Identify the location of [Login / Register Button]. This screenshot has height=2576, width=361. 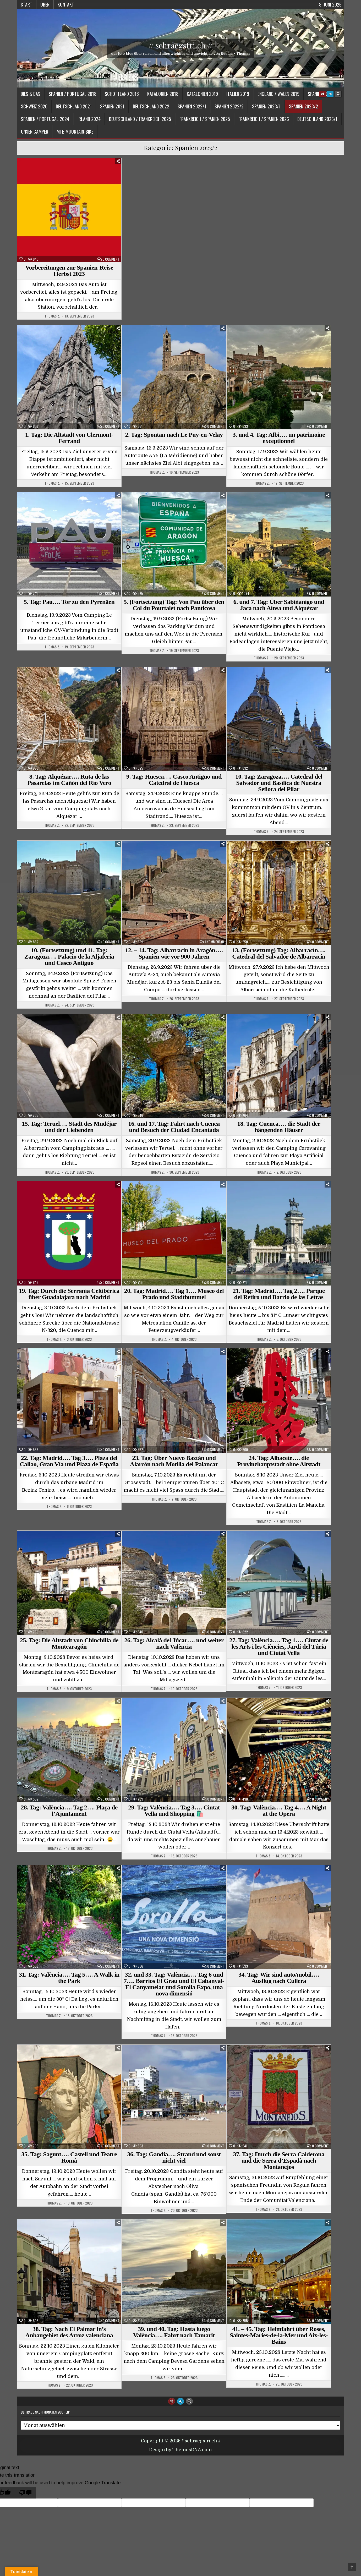
(330, 94).